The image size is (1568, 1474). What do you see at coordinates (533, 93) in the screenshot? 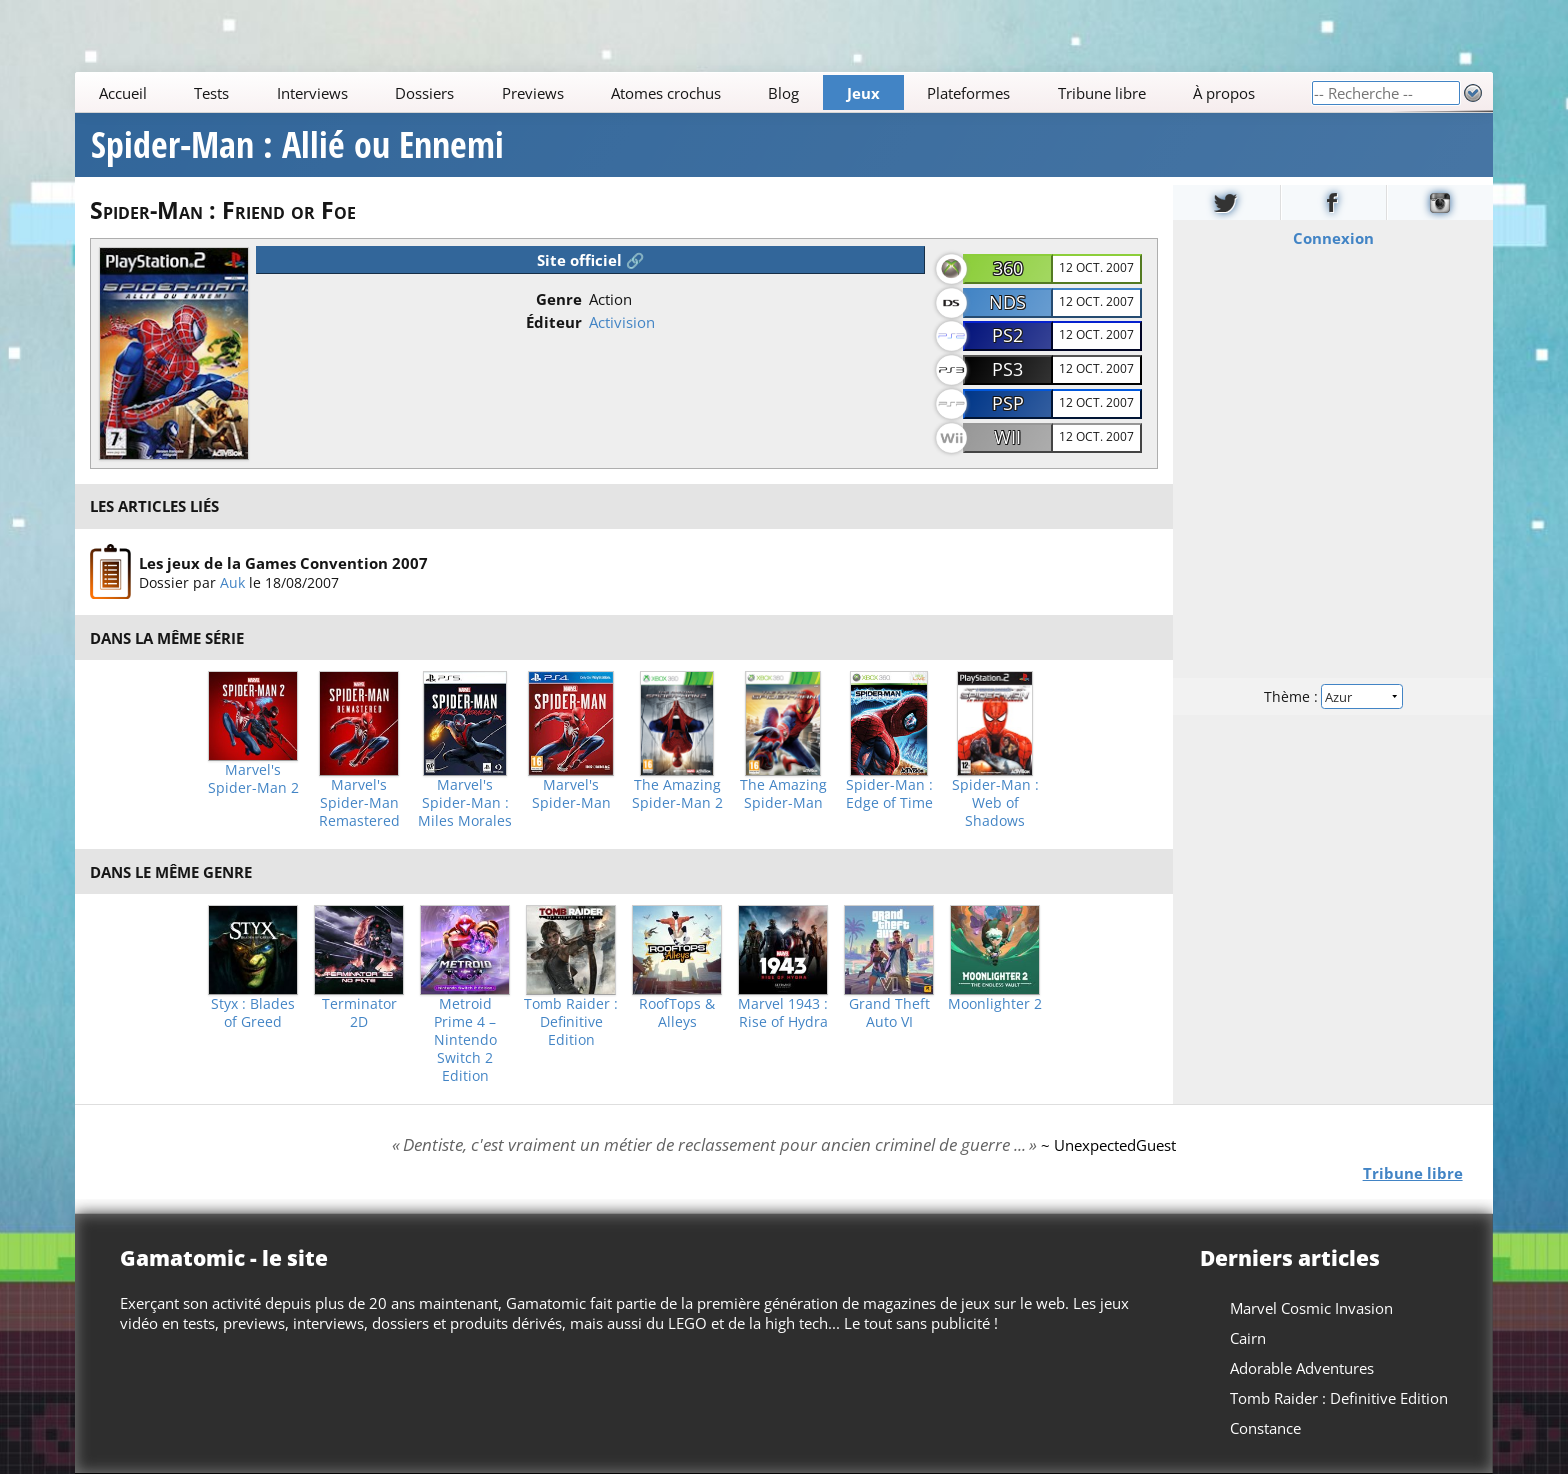
I see `Previews` at bounding box center [533, 93].